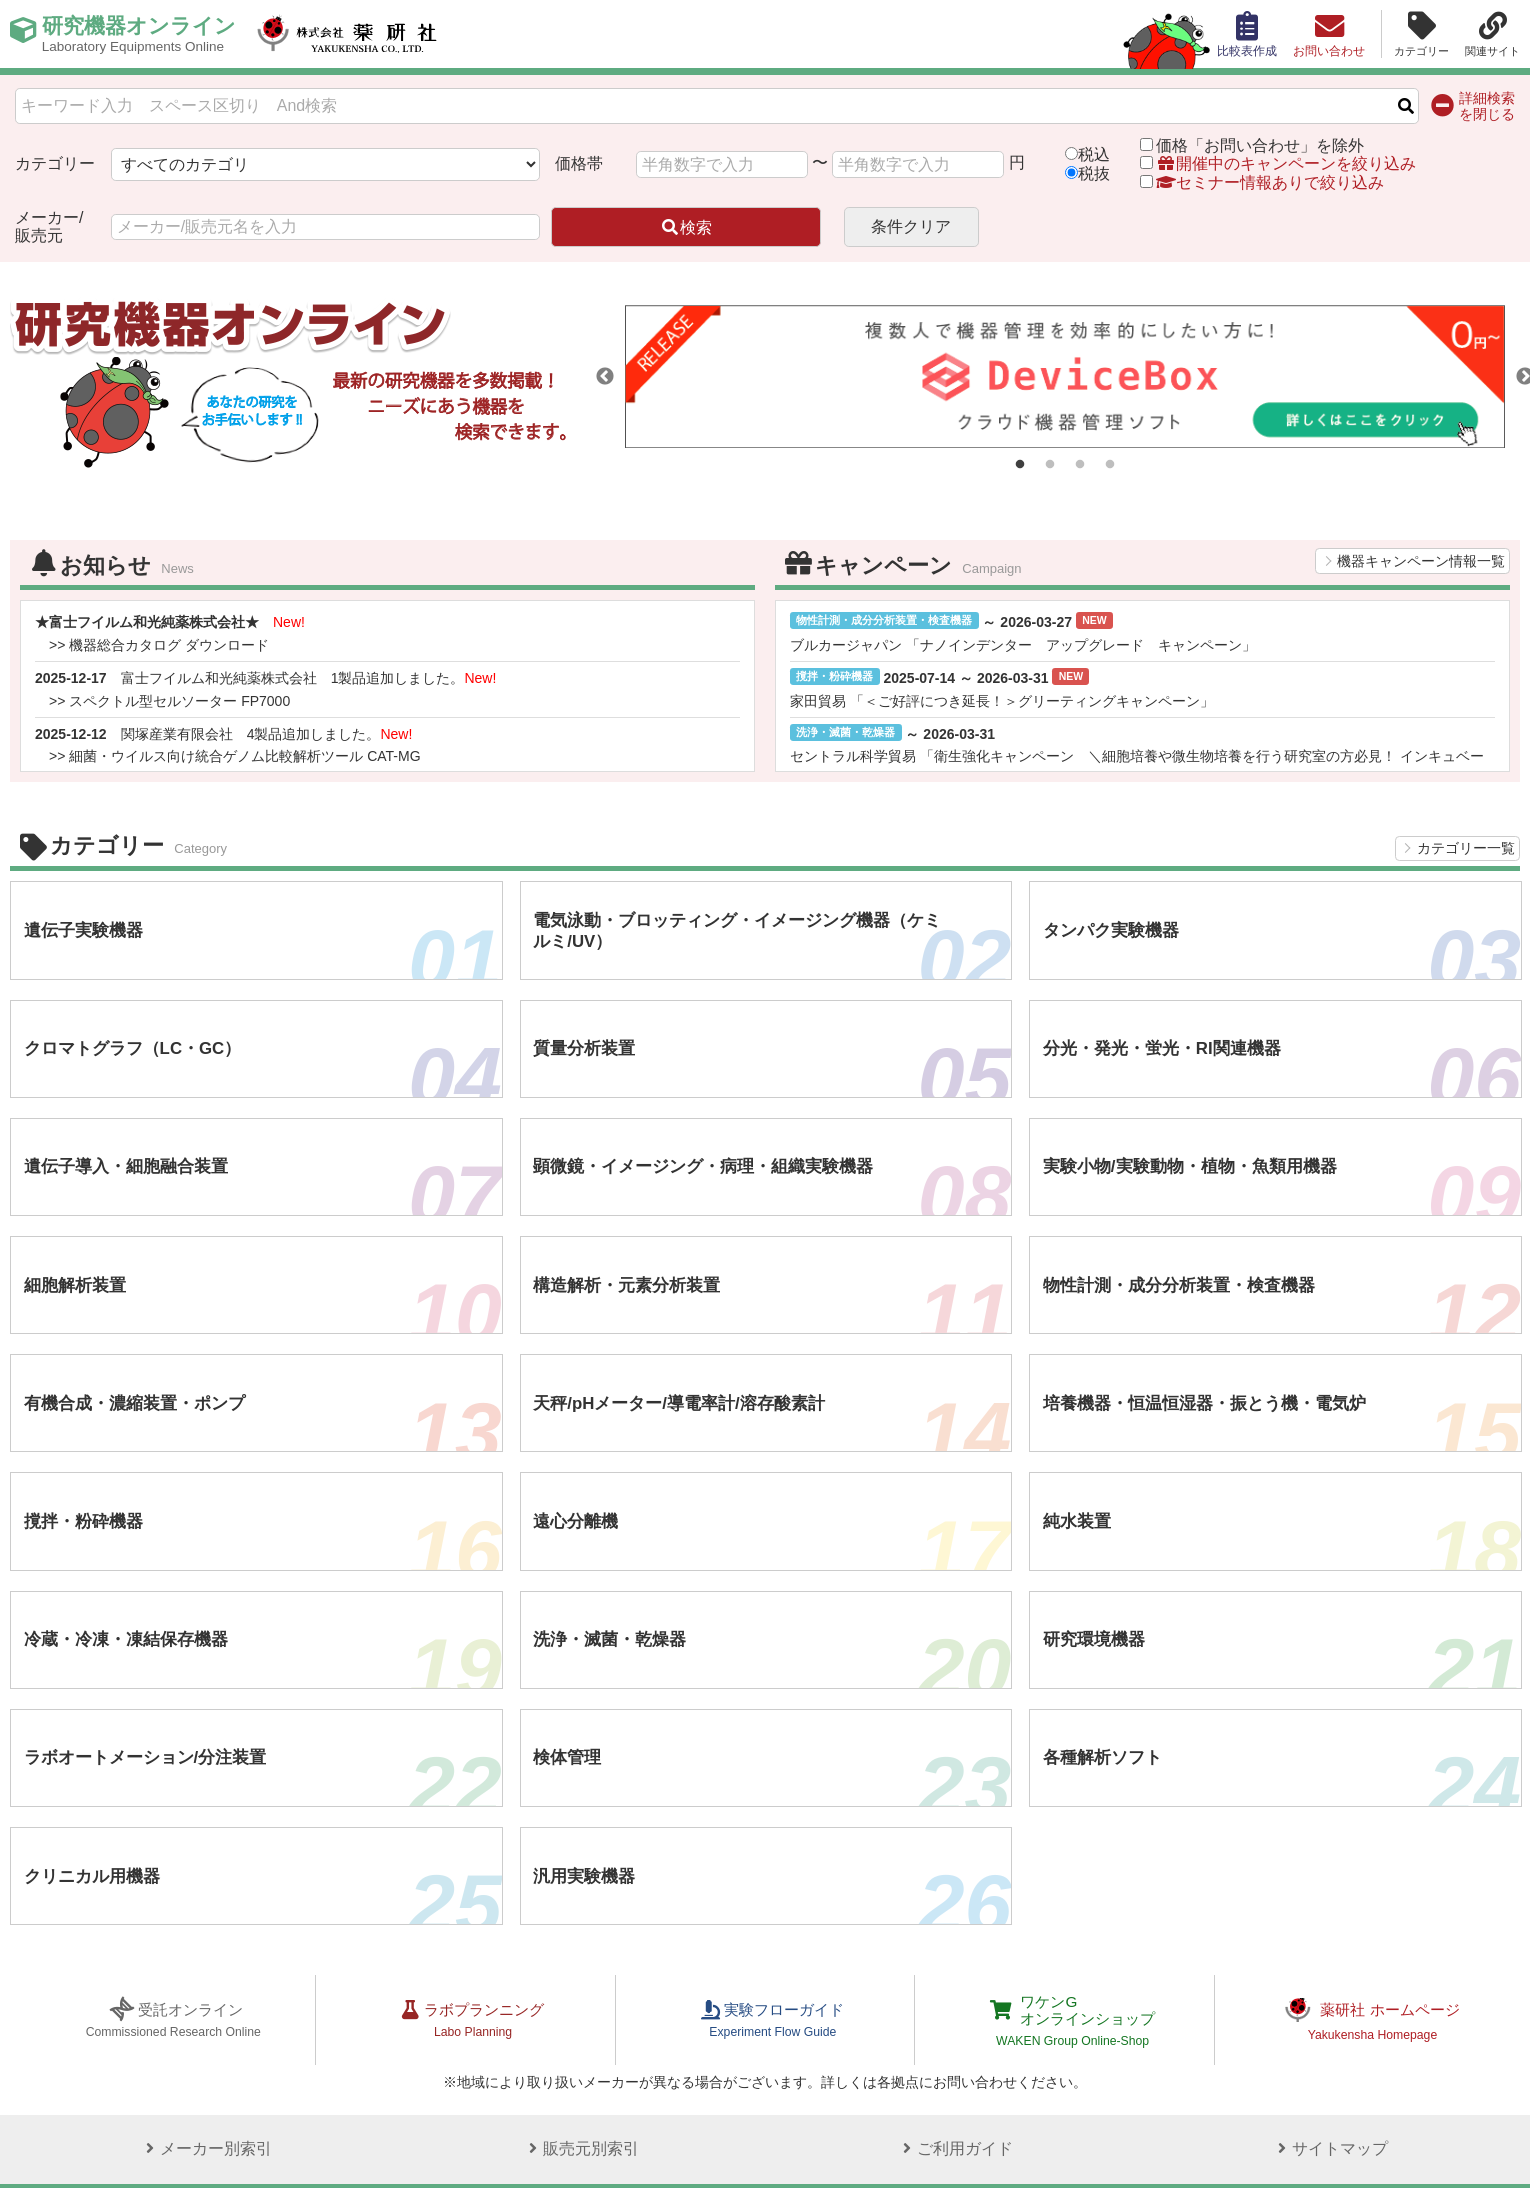  Describe the element at coordinates (578, 2082) in the screenshot. I see `販売元別索引` at that location.